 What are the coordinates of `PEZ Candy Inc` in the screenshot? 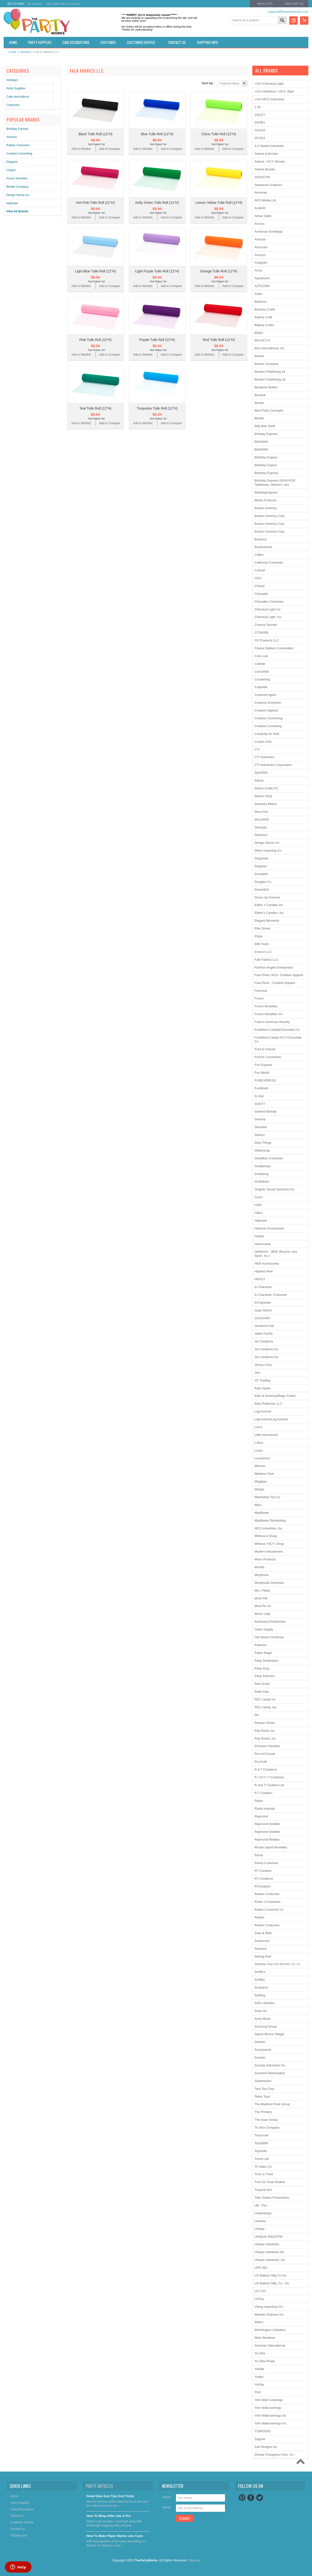 It's located at (265, 1699).